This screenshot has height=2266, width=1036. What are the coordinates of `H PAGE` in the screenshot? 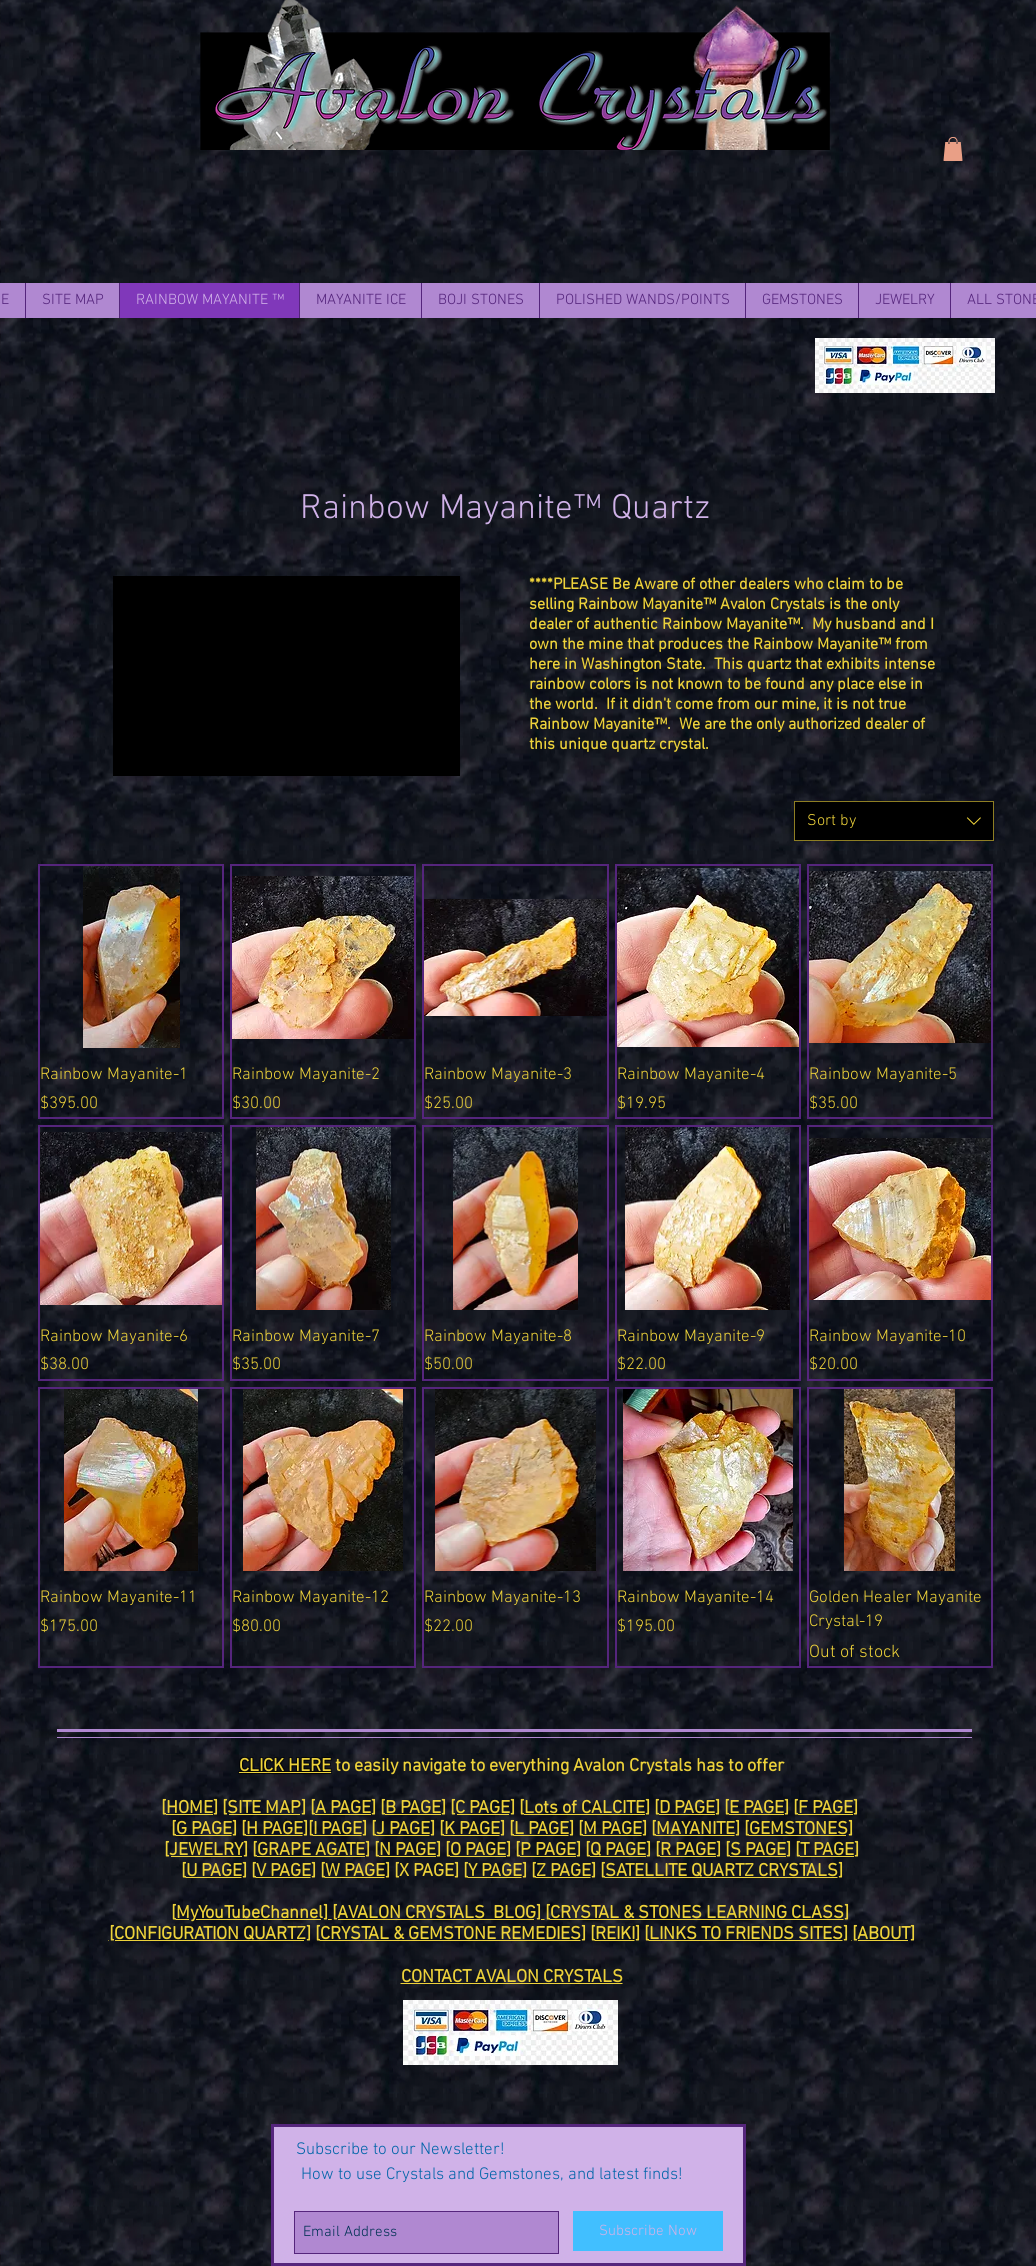 It's located at (274, 1829).